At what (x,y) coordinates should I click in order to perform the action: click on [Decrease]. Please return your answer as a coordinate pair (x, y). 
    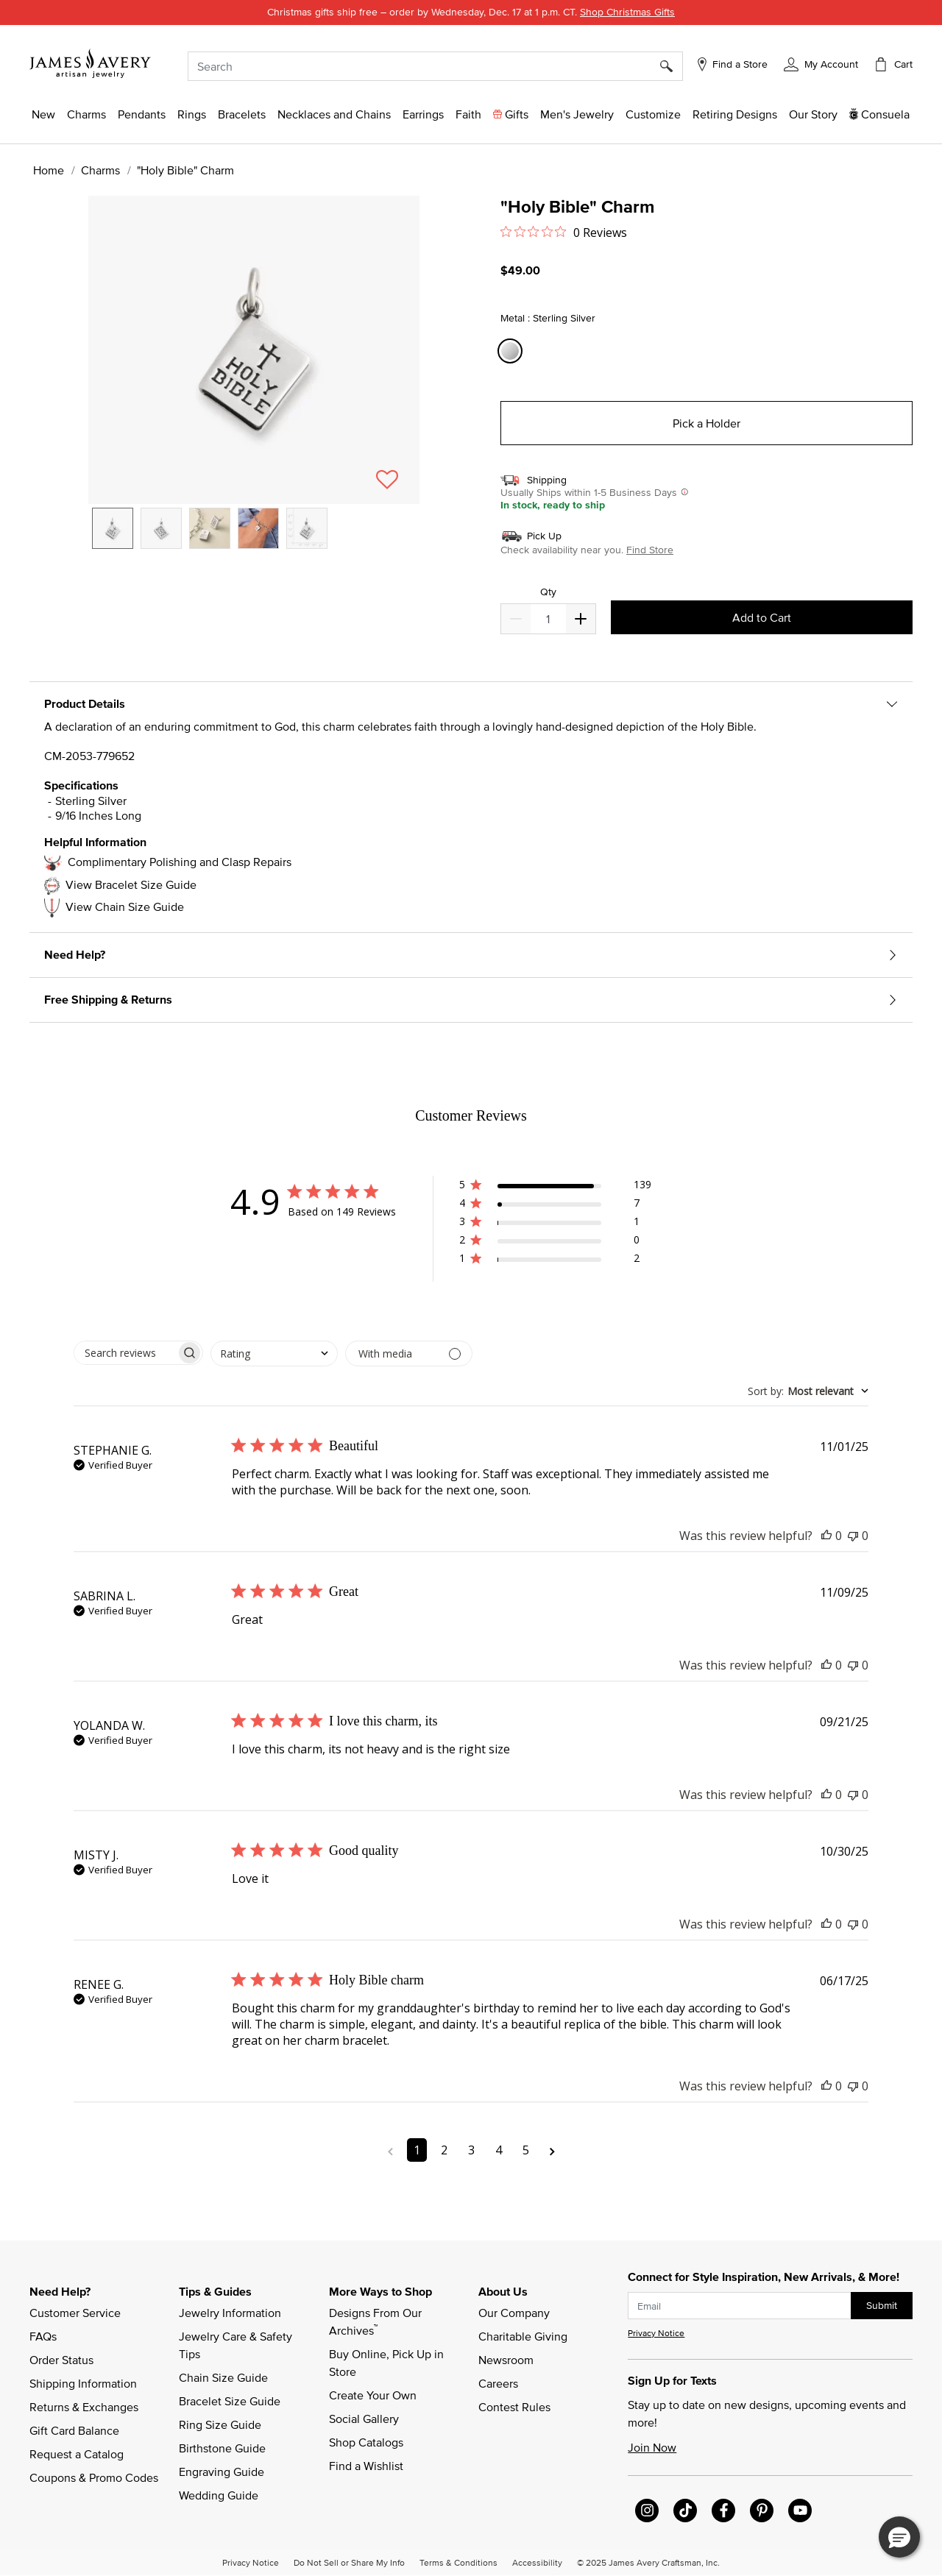
    Looking at the image, I should click on (580, 619).